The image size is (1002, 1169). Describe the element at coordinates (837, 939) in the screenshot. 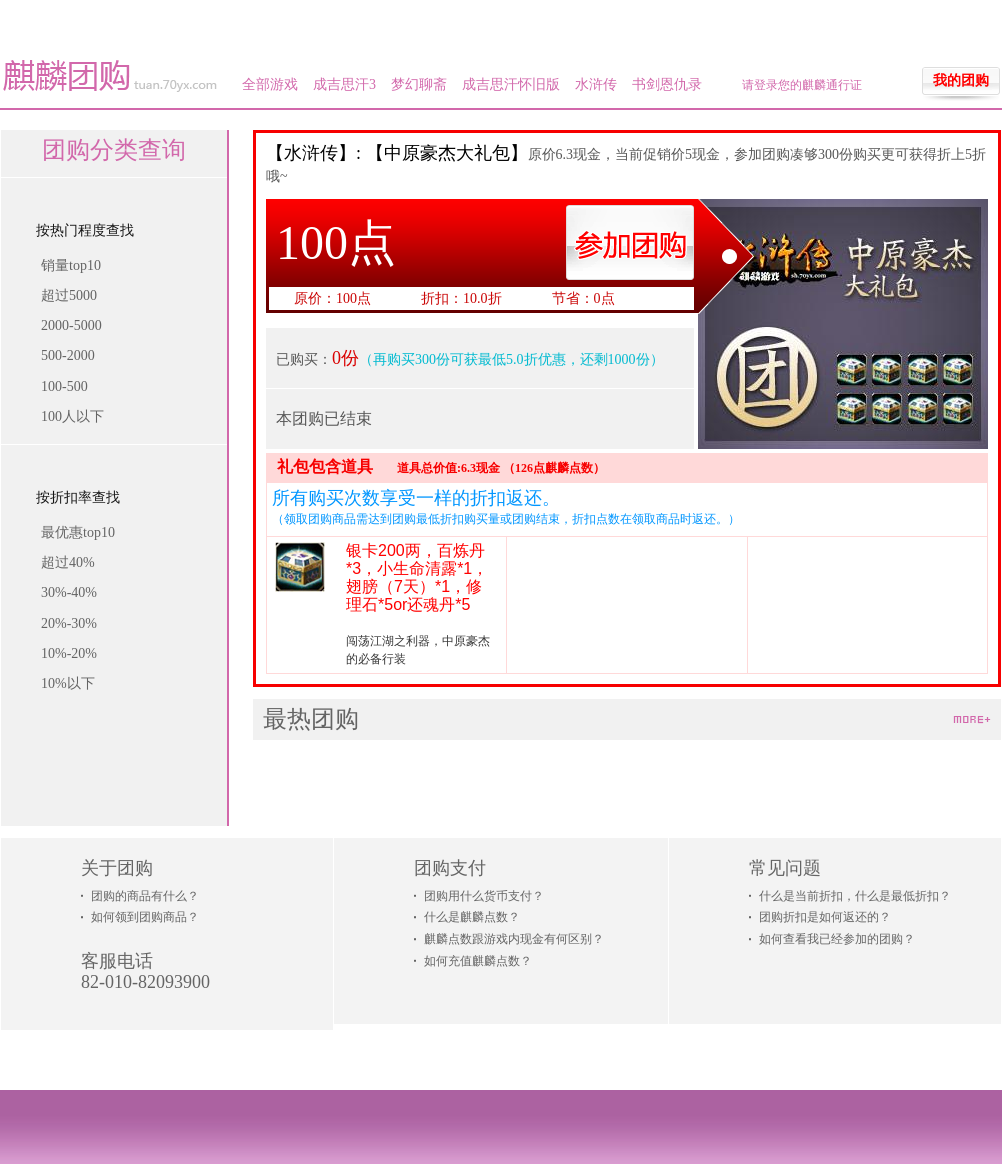

I see `如何查看我已经参加的团购？` at that location.